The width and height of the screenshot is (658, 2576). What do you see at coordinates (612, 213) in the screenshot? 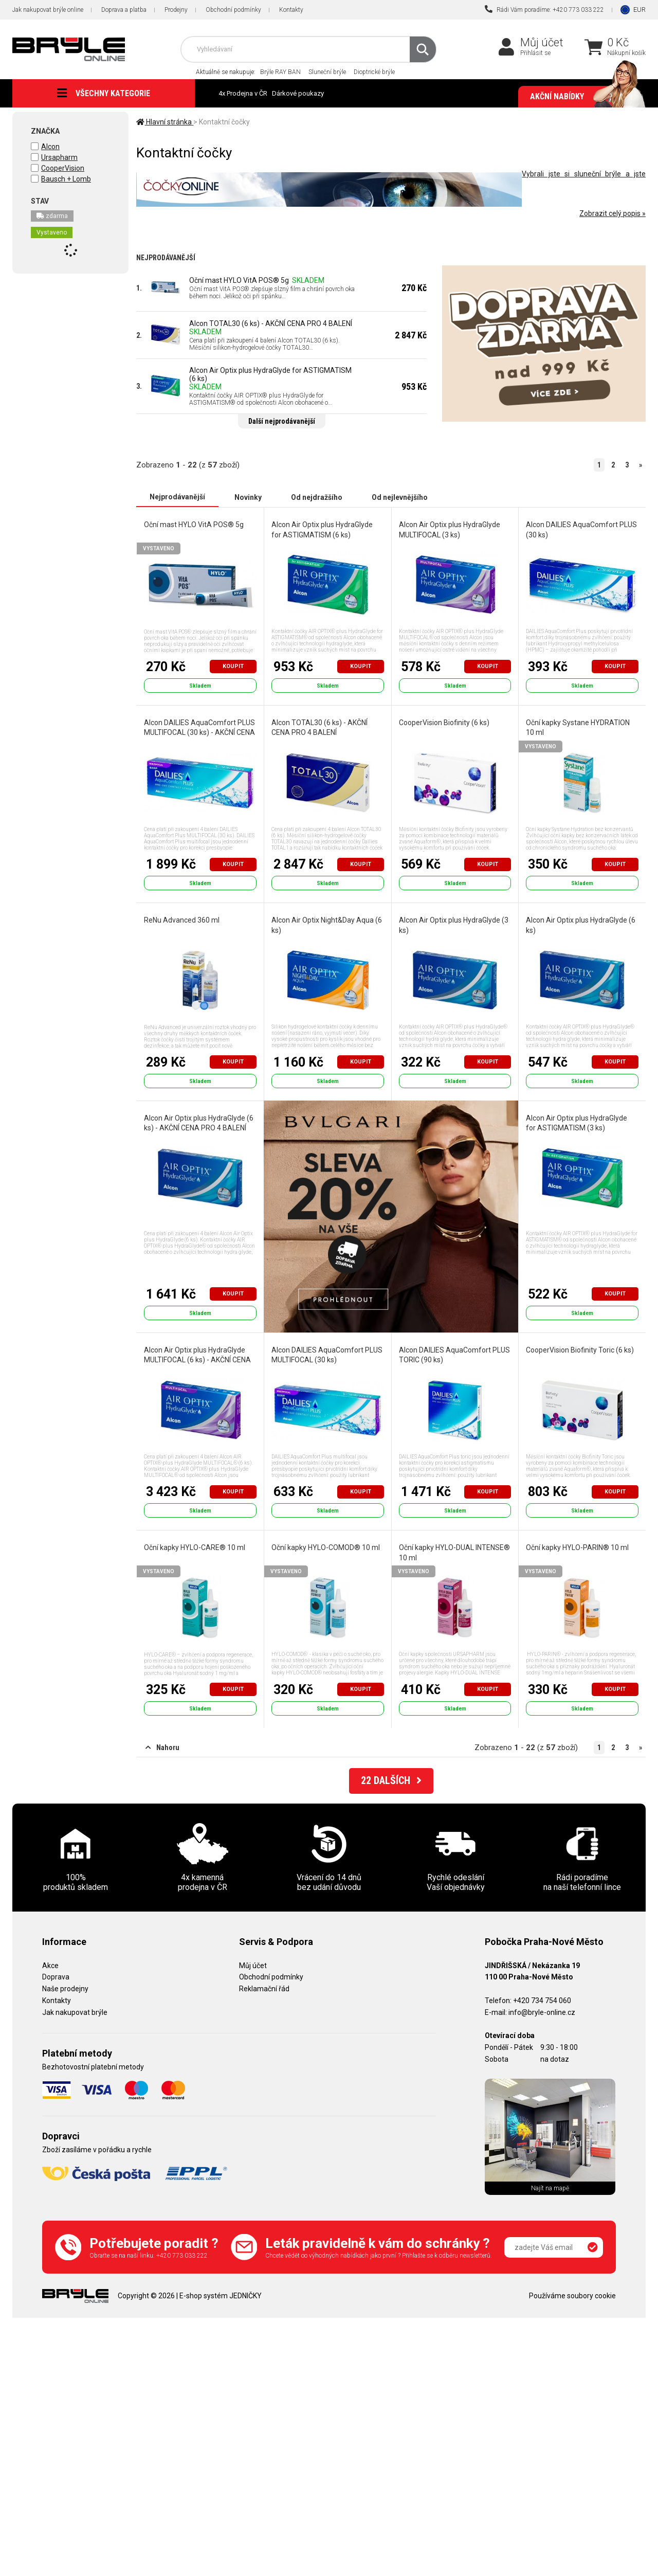
I see `Zobrazit celý popis »` at bounding box center [612, 213].